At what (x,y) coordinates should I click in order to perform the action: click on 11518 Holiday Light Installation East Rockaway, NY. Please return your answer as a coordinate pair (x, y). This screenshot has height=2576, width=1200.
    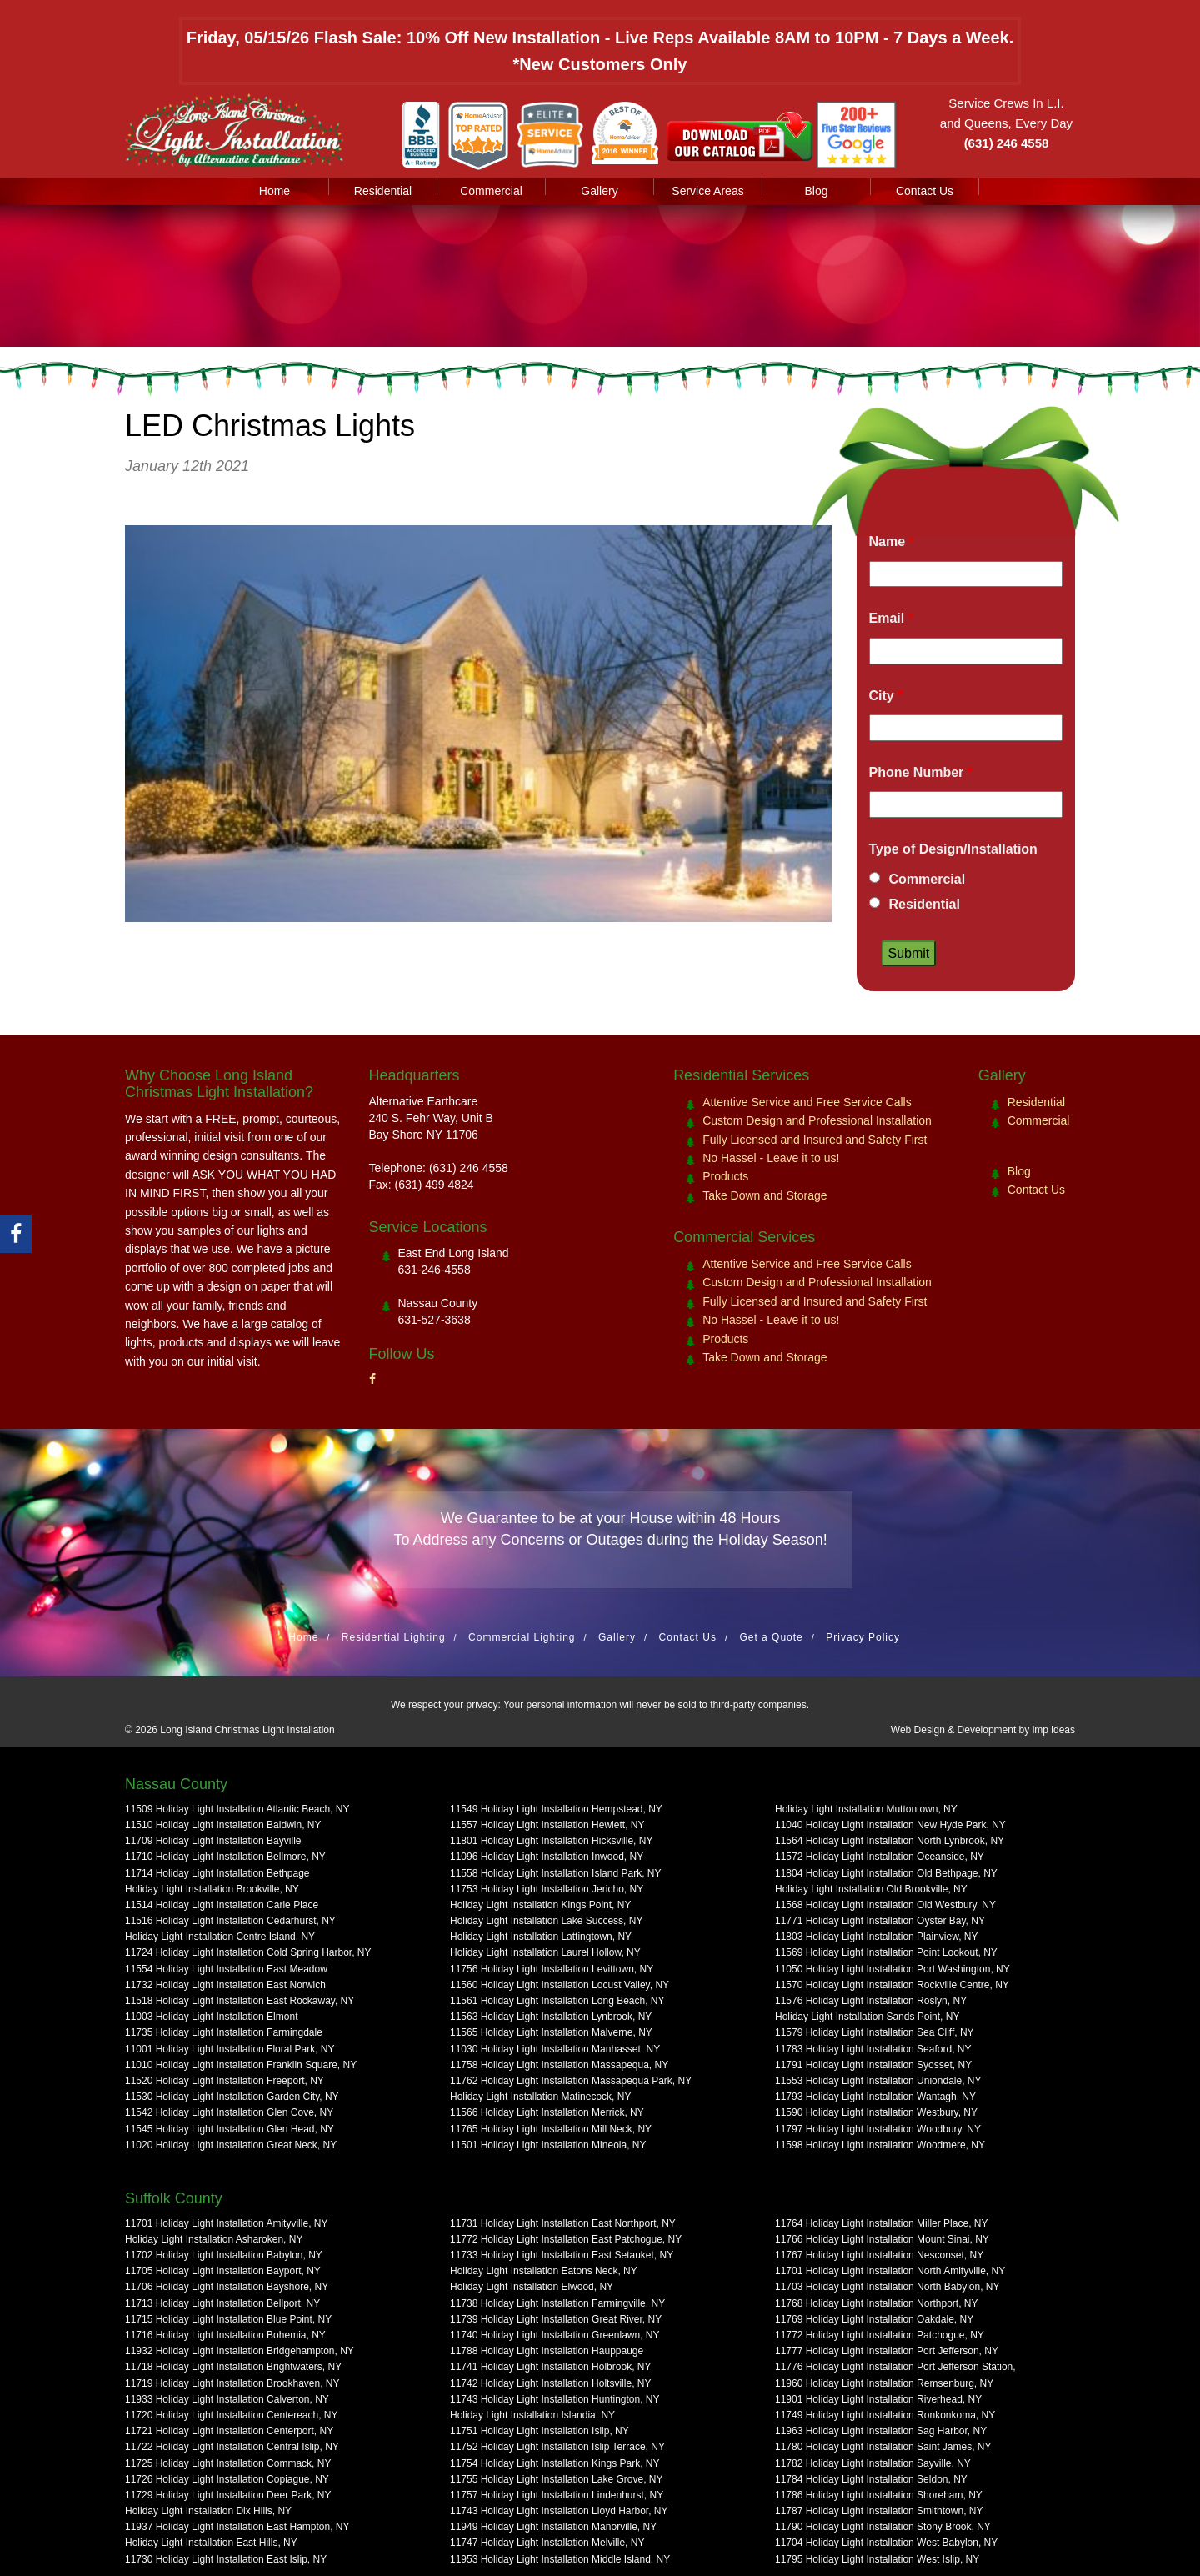
    Looking at the image, I should click on (239, 2001).